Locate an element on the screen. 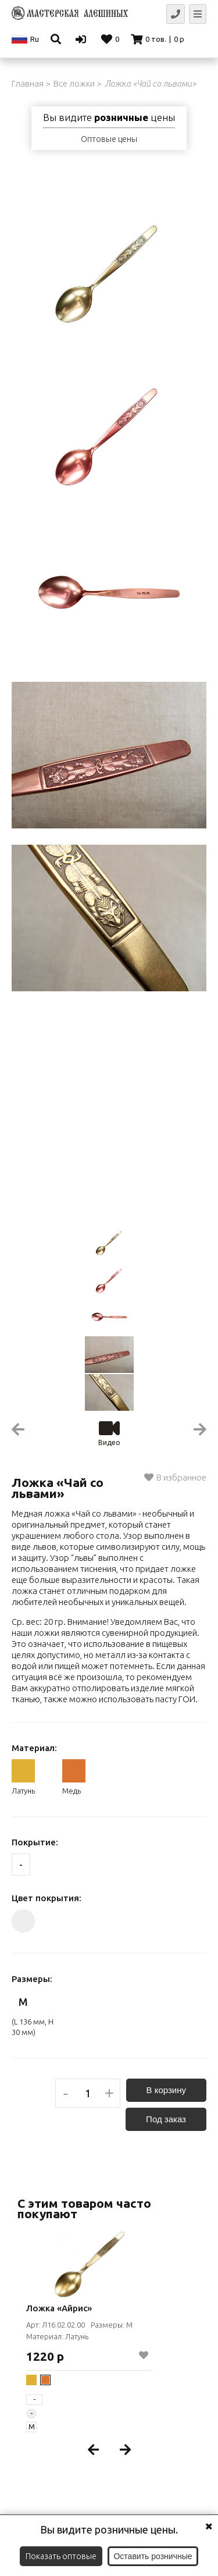 The width and height of the screenshot is (218, 2576). Все ложки is located at coordinates (74, 83).